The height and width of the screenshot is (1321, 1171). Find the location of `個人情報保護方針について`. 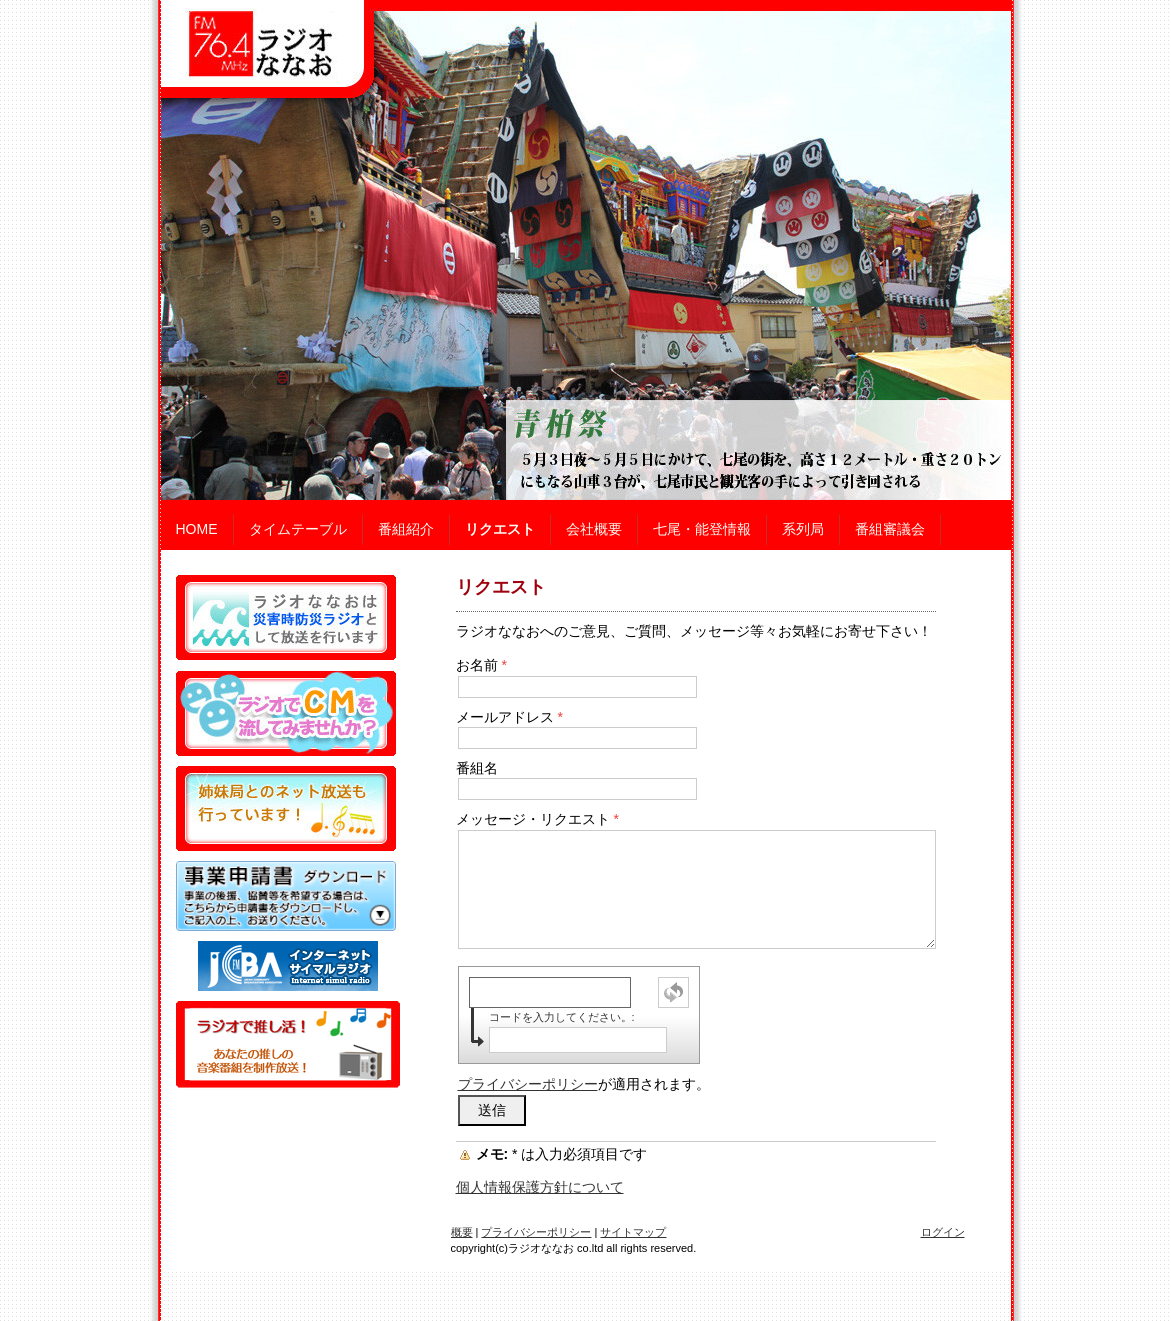

個人情報保護方針について is located at coordinates (540, 1187).